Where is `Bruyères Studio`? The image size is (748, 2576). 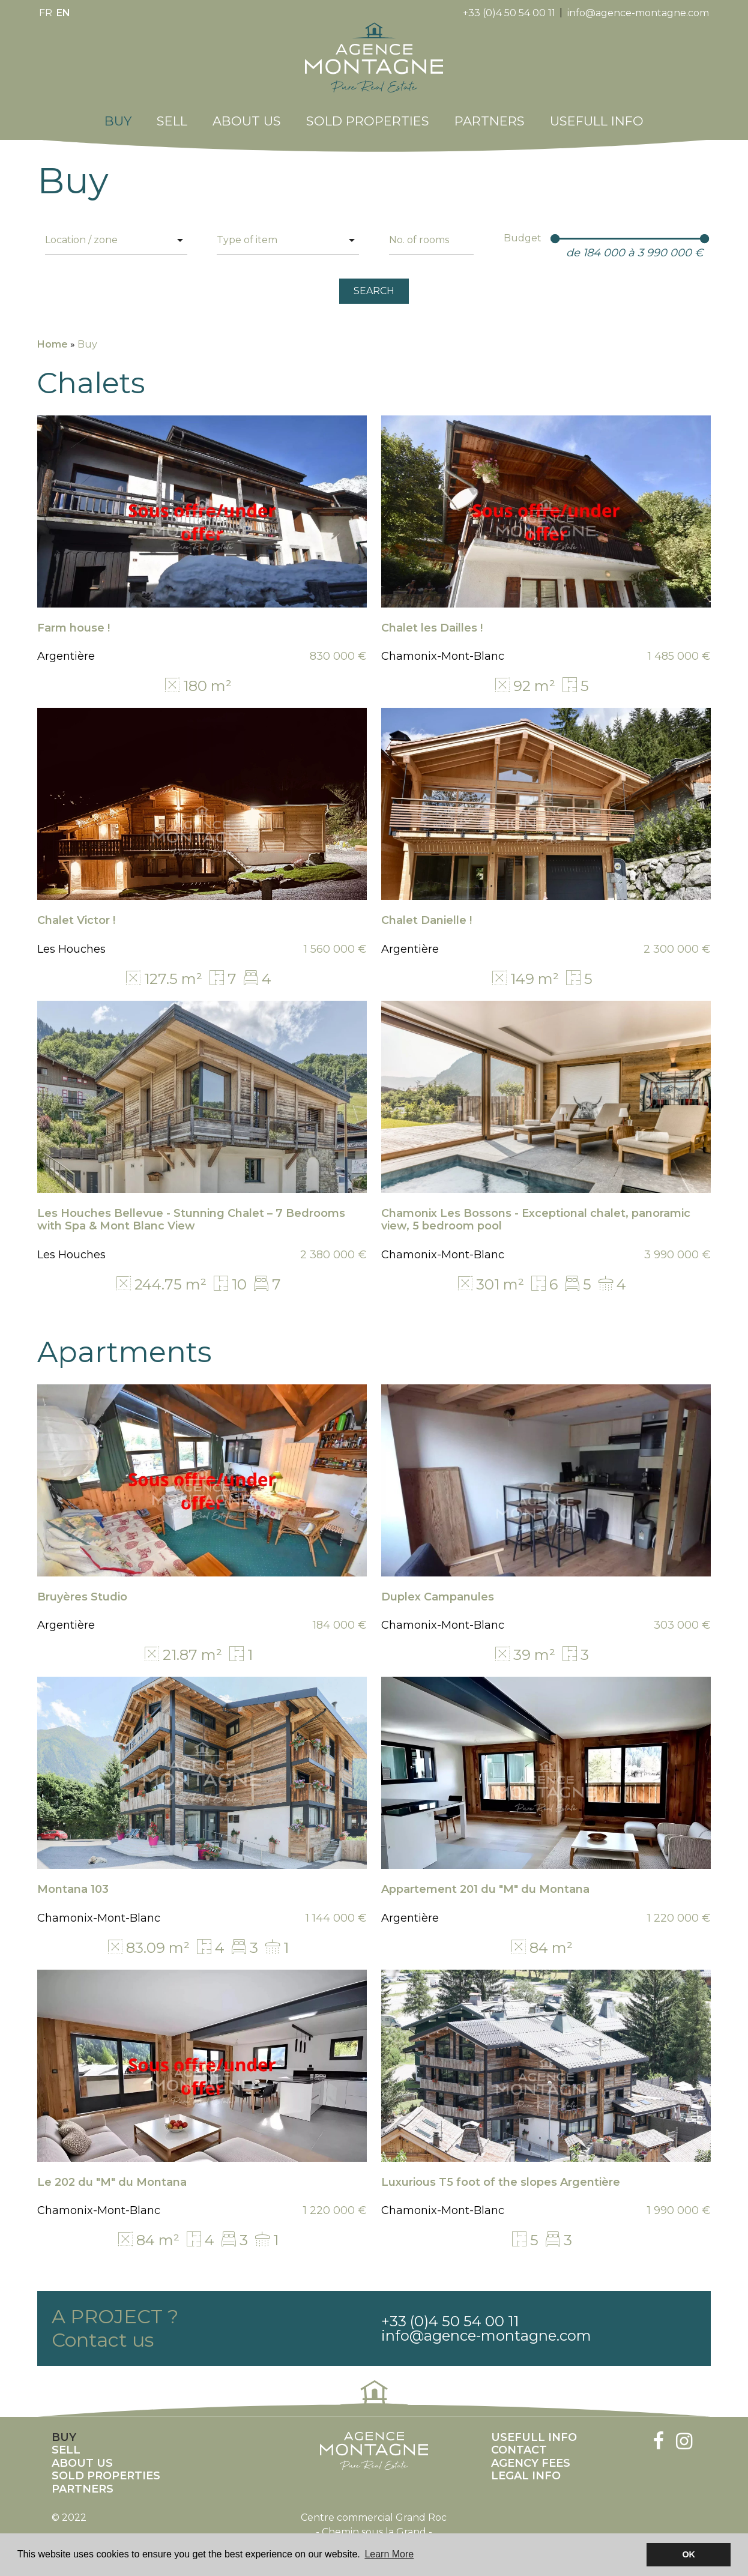
Bruyères Studio is located at coordinates (82, 1590).